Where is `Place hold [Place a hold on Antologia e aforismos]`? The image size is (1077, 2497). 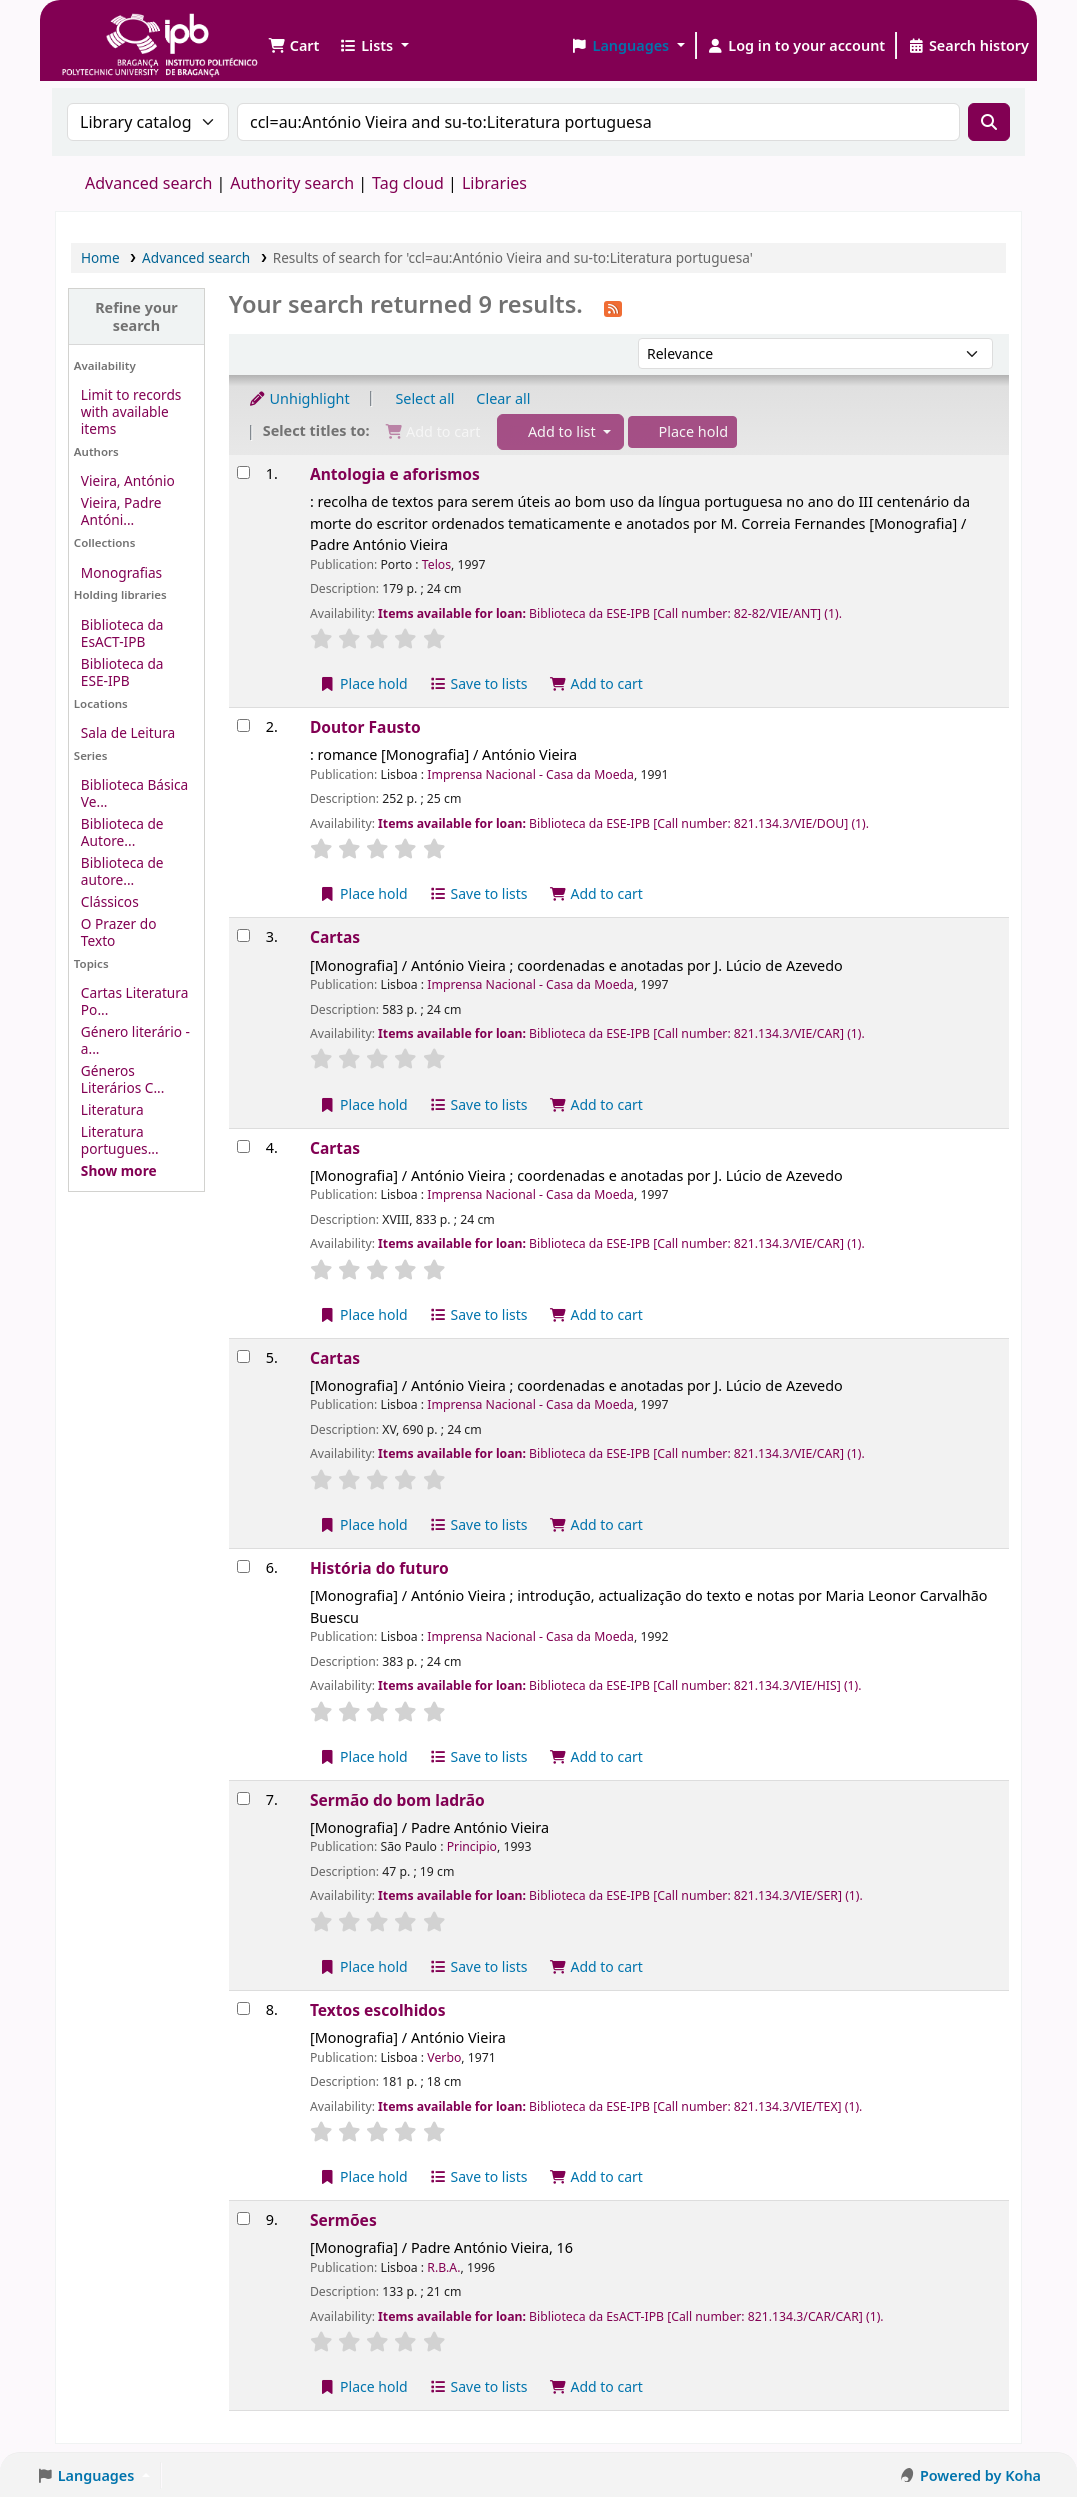
Place hold [Place a hold on Antologia e aforismos] is located at coordinates (363, 683).